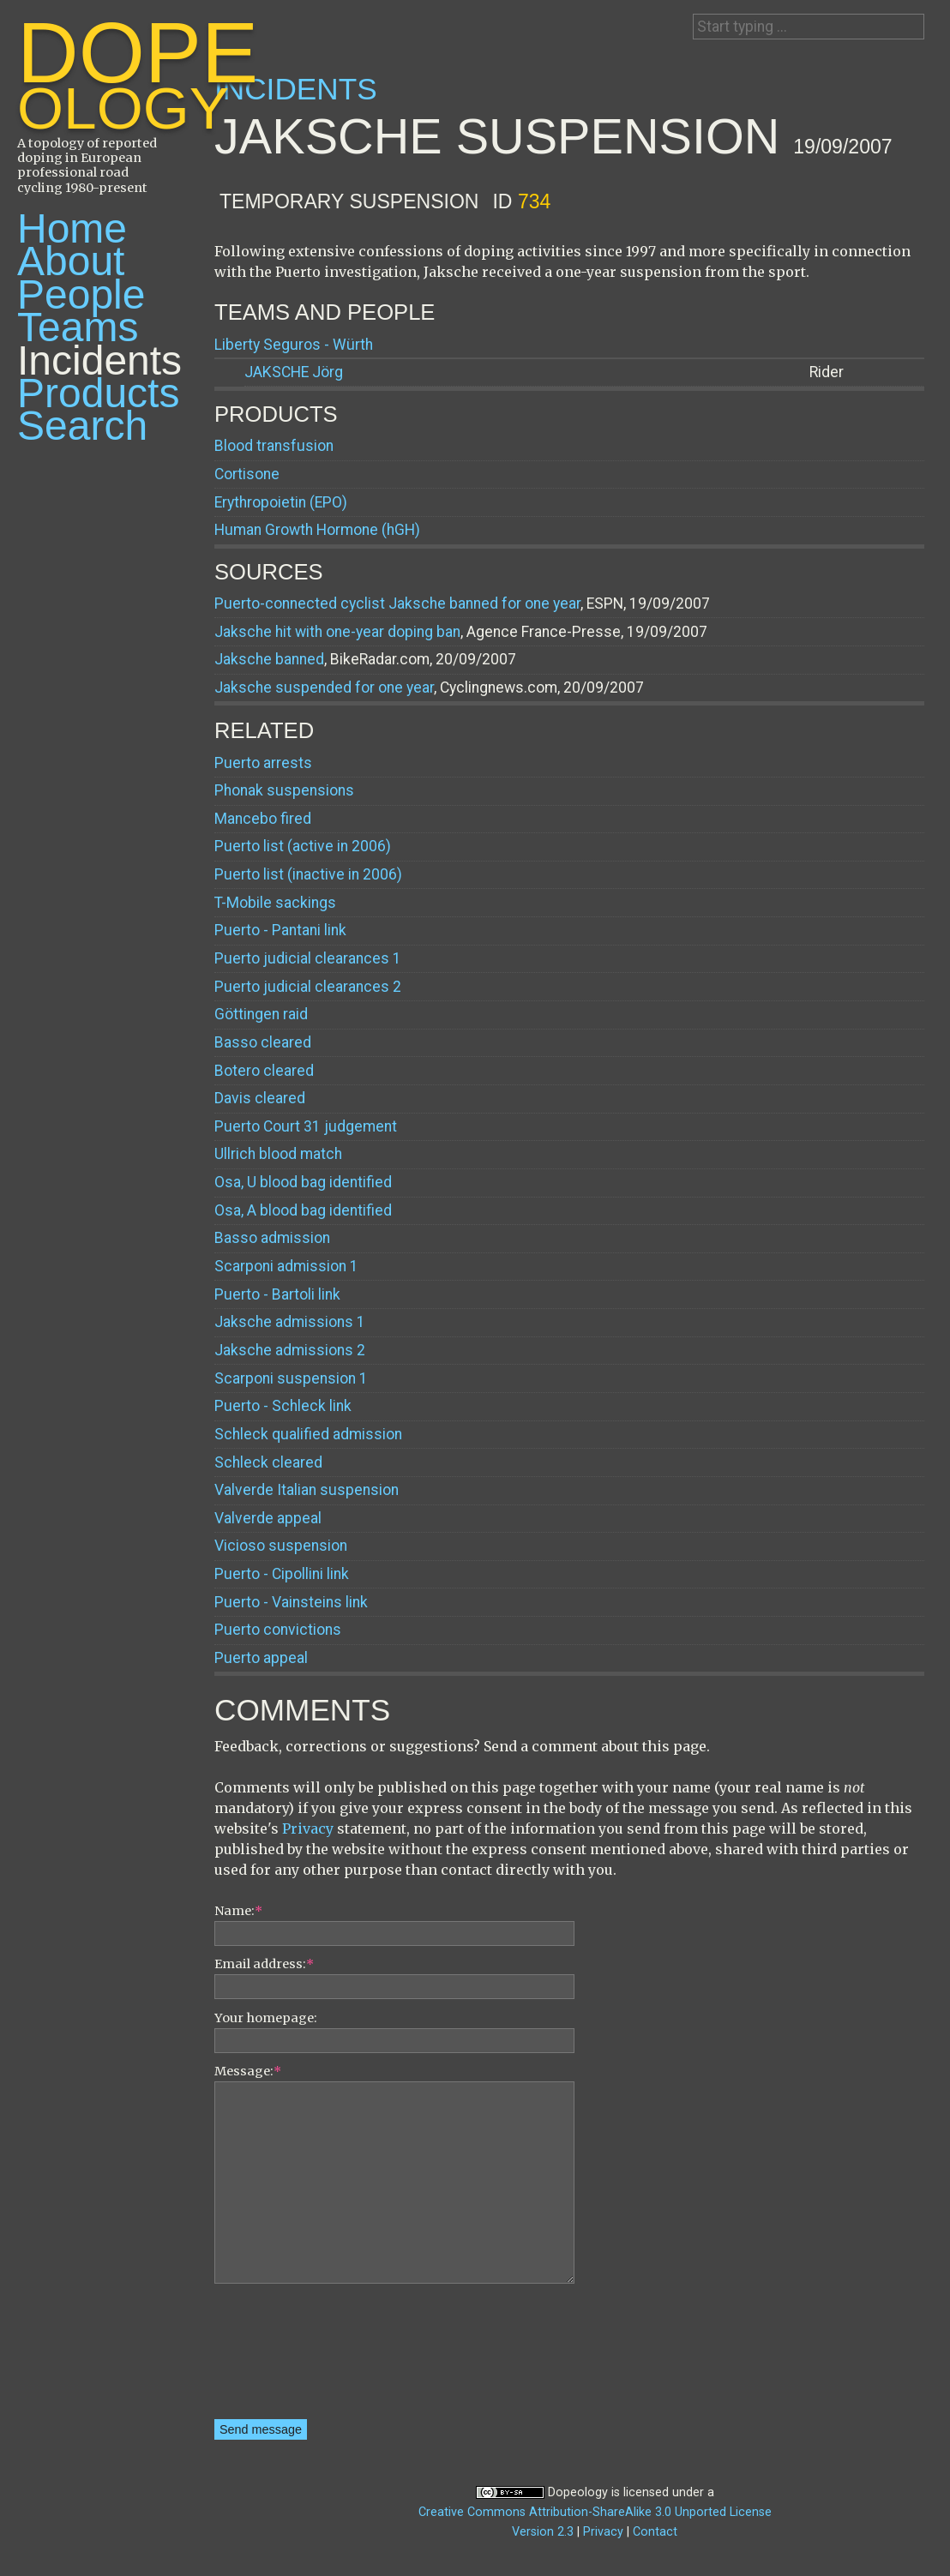 The image size is (950, 2576). Describe the element at coordinates (72, 228) in the screenshot. I see `Home` at that location.